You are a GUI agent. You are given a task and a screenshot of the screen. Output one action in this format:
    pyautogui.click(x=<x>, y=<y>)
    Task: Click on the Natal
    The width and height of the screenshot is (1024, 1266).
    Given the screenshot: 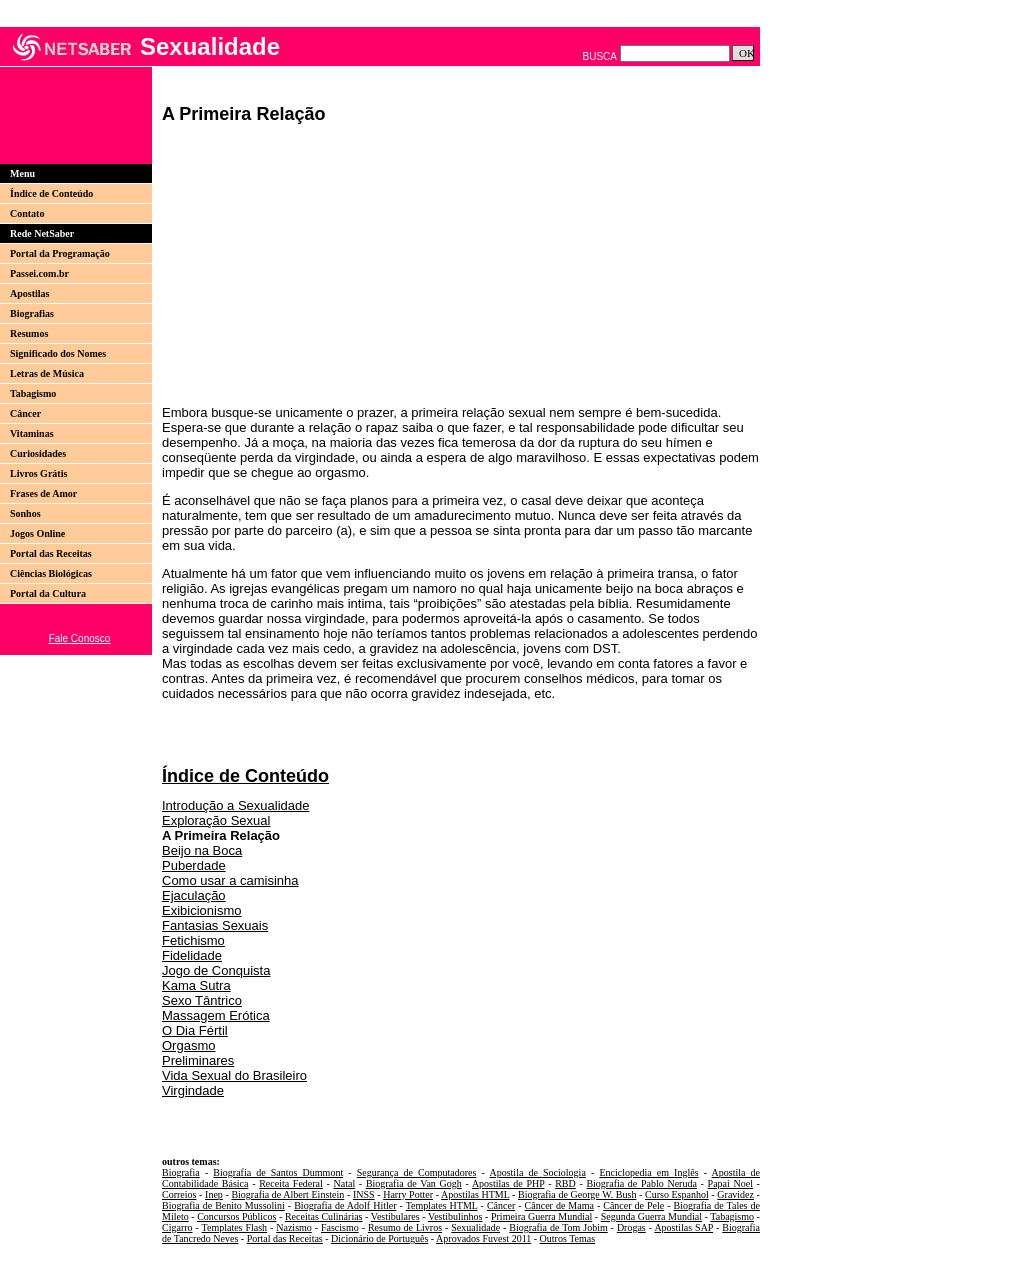 What is the action you would take?
    pyautogui.click(x=345, y=1183)
    